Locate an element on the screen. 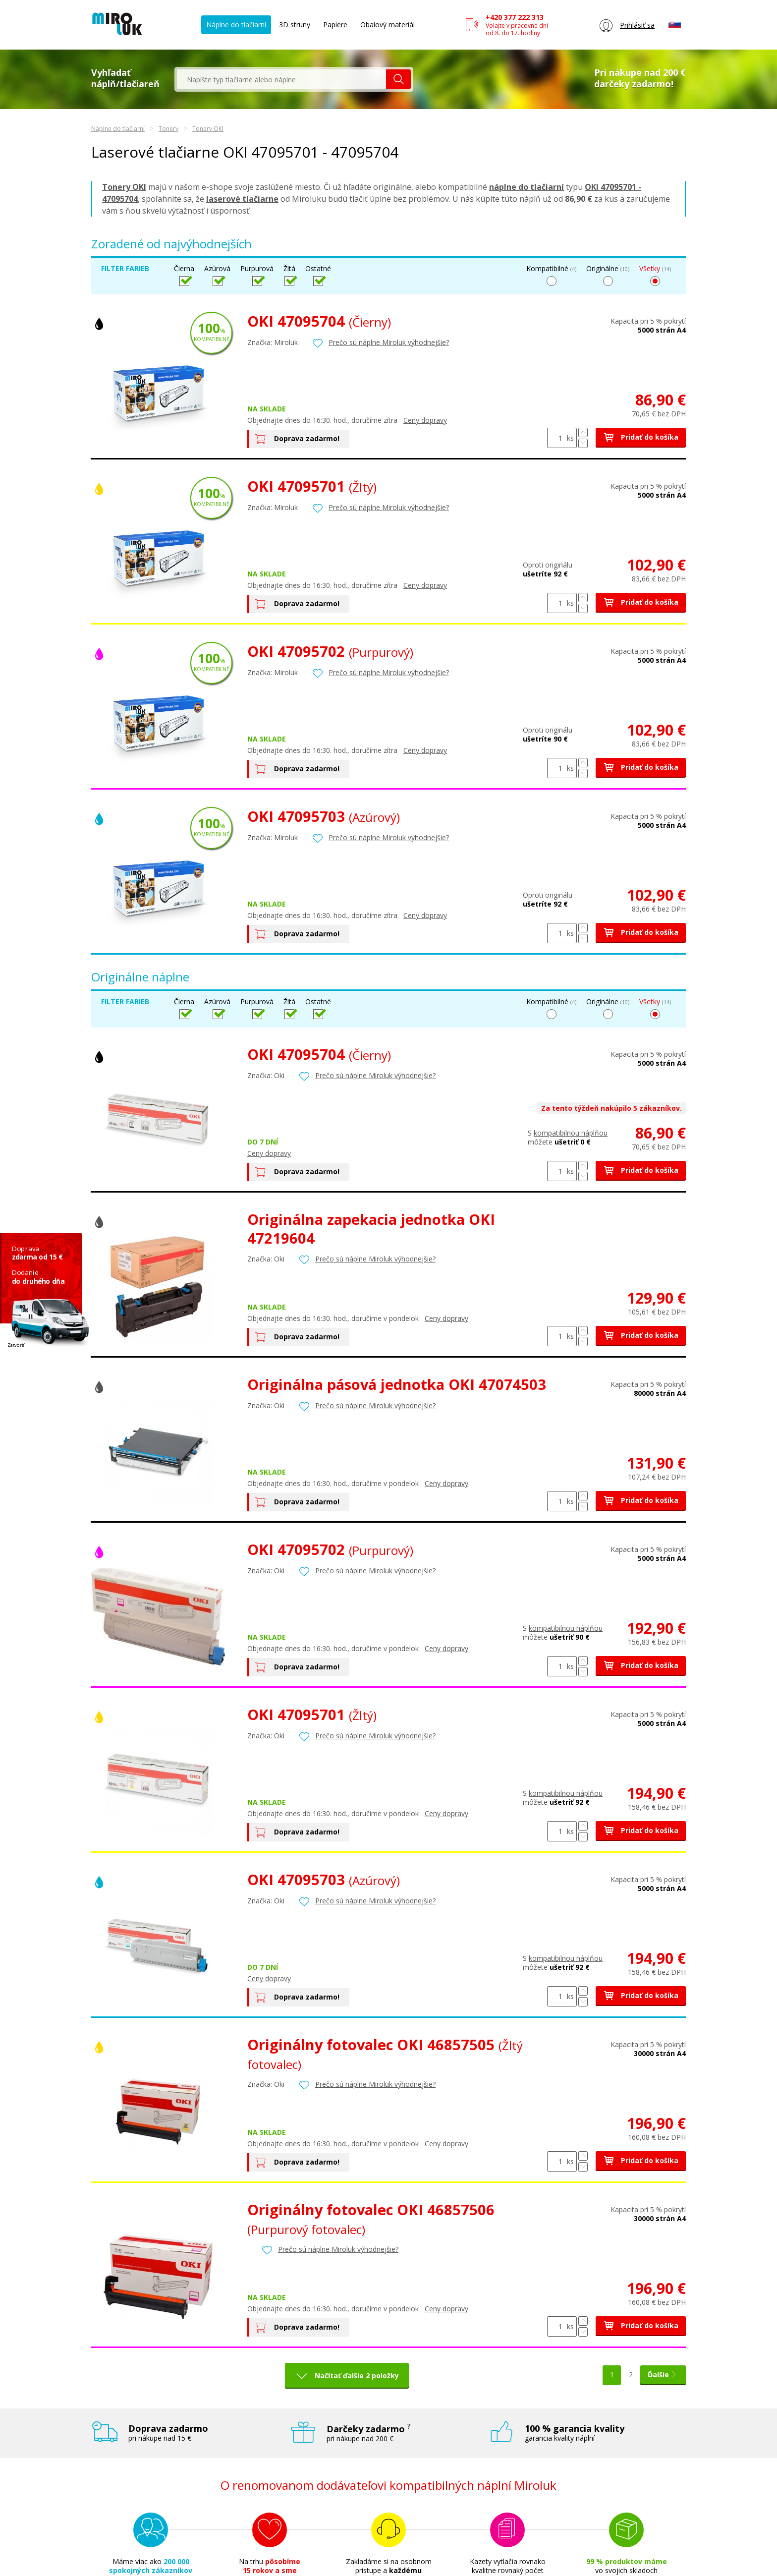  Tonery OKI is located at coordinates (207, 128).